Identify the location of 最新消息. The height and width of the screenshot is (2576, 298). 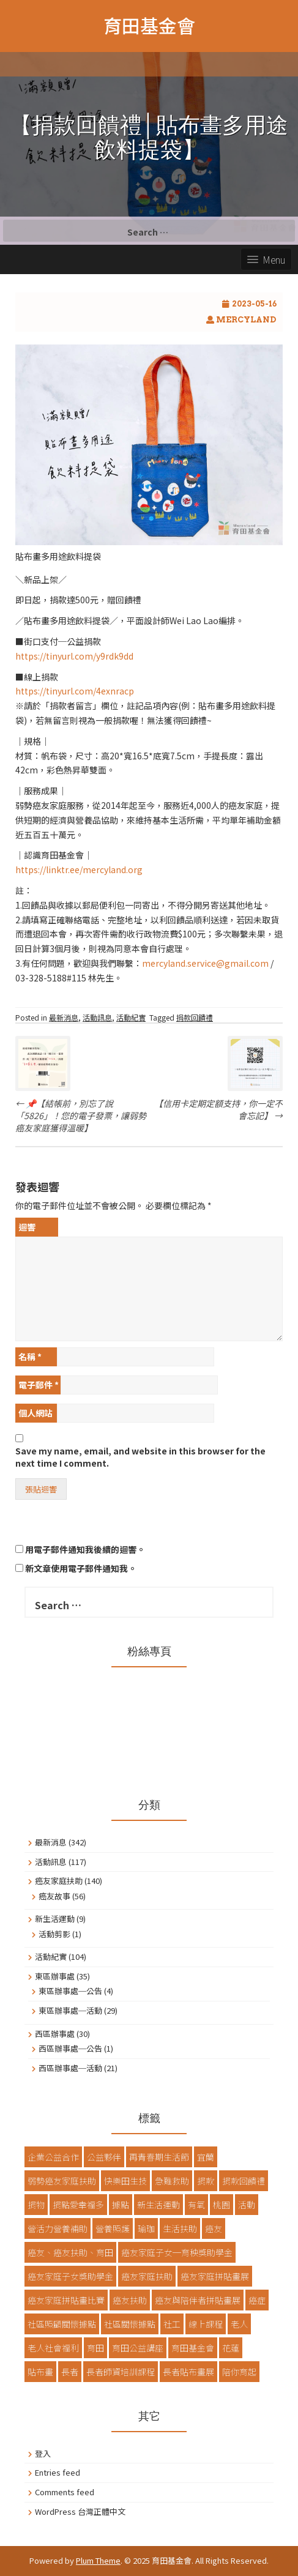
(63, 1017).